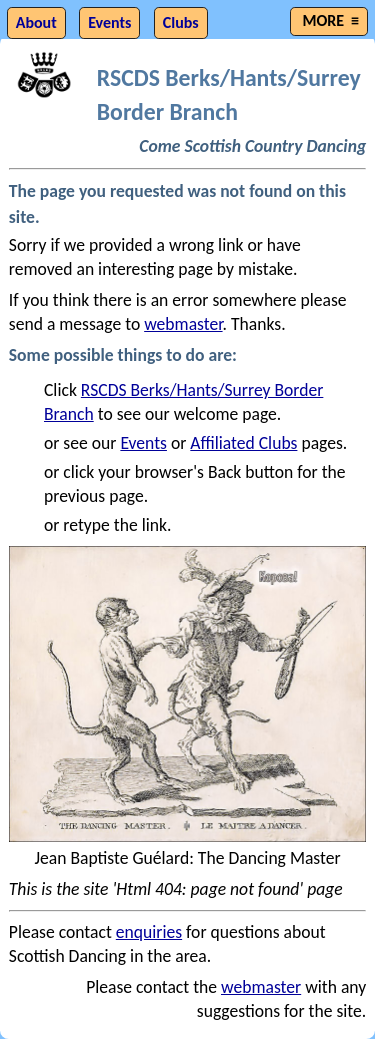  I want to click on webmaster, so click(183, 324).